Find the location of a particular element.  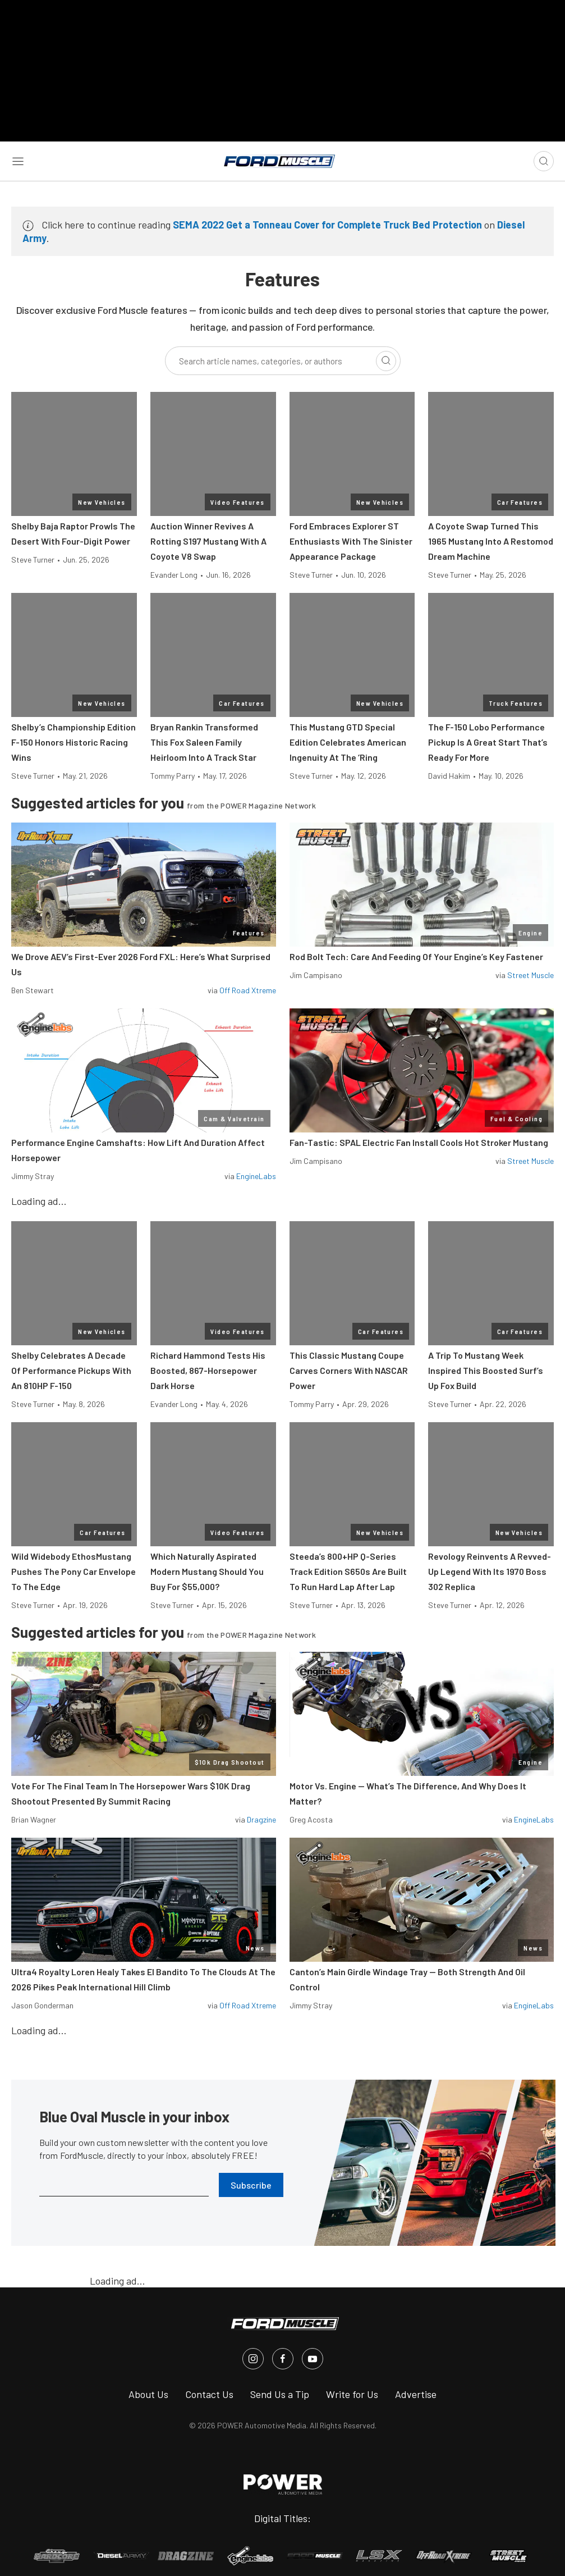

About Us is located at coordinates (148, 2394).